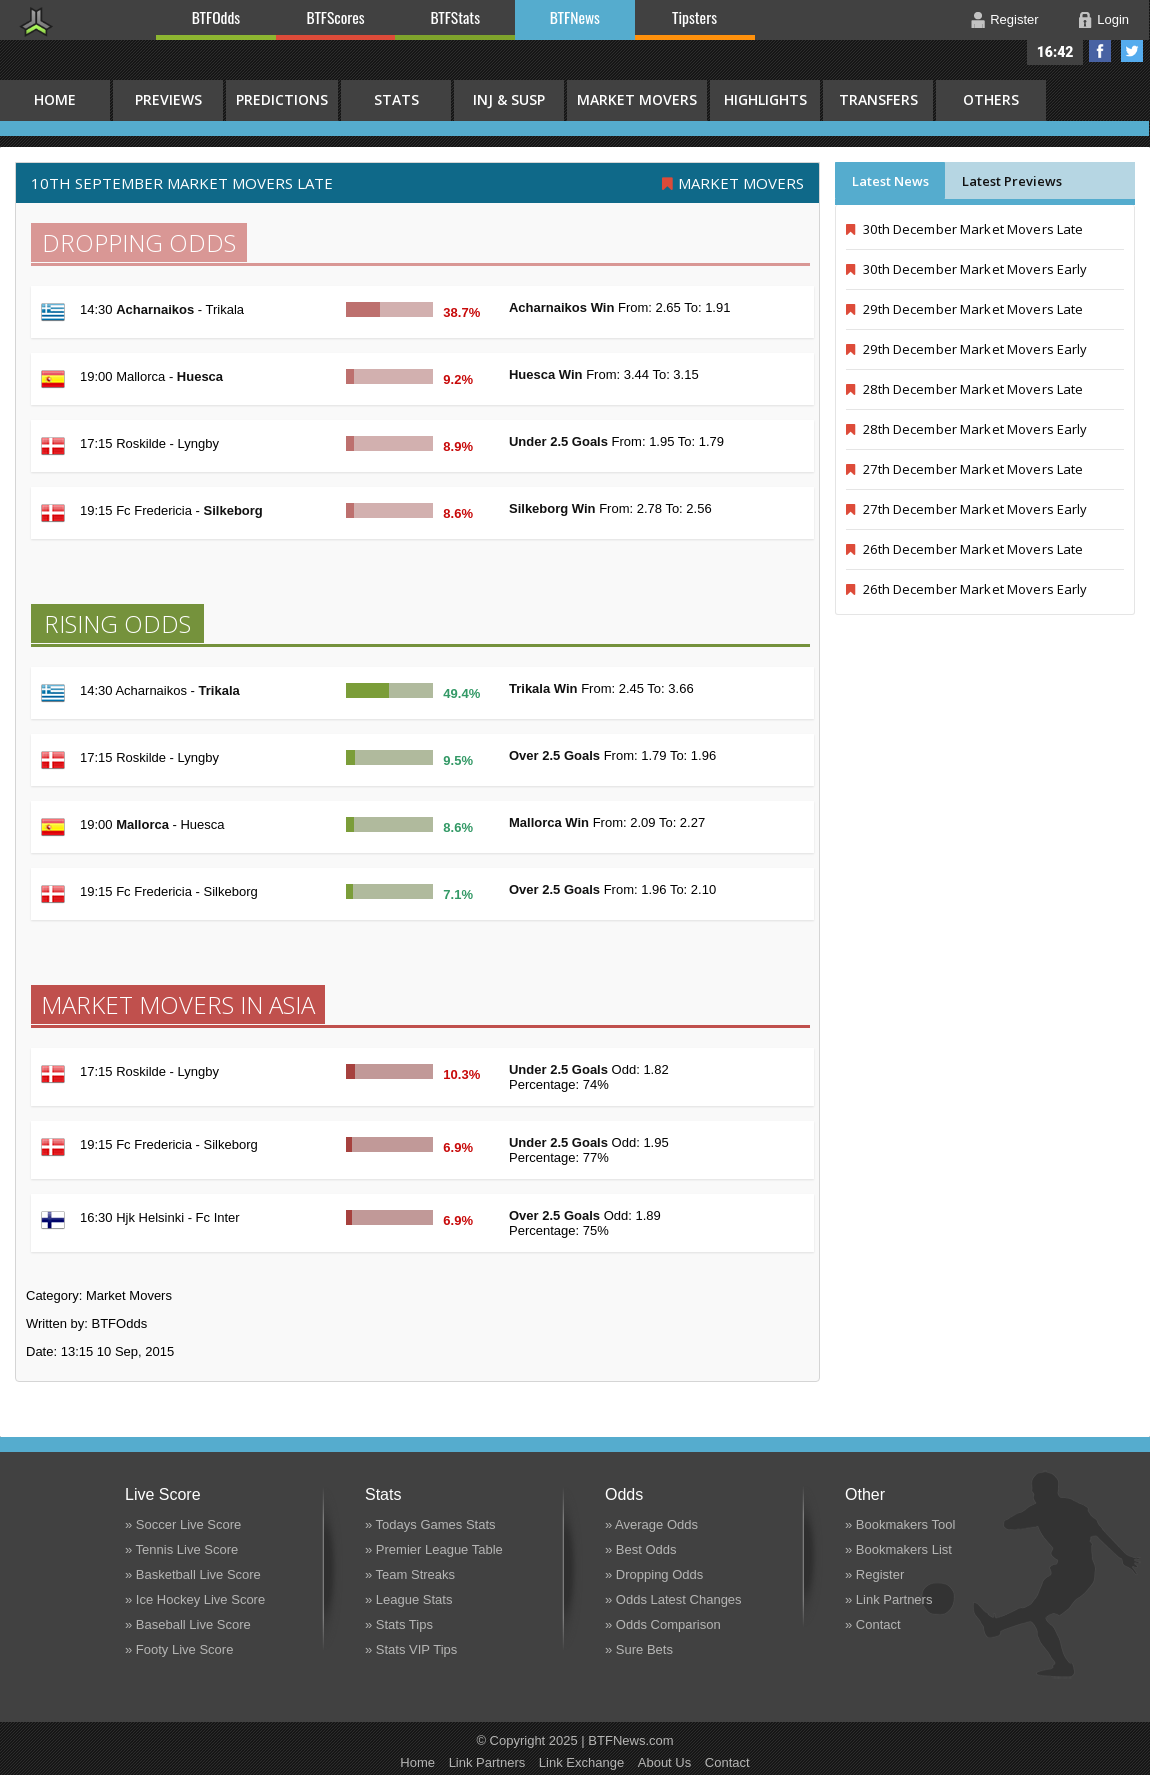  What do you see at coordinates (396, 99) in the screenshot?
I see `Stats` at bounding box center [396, 99].